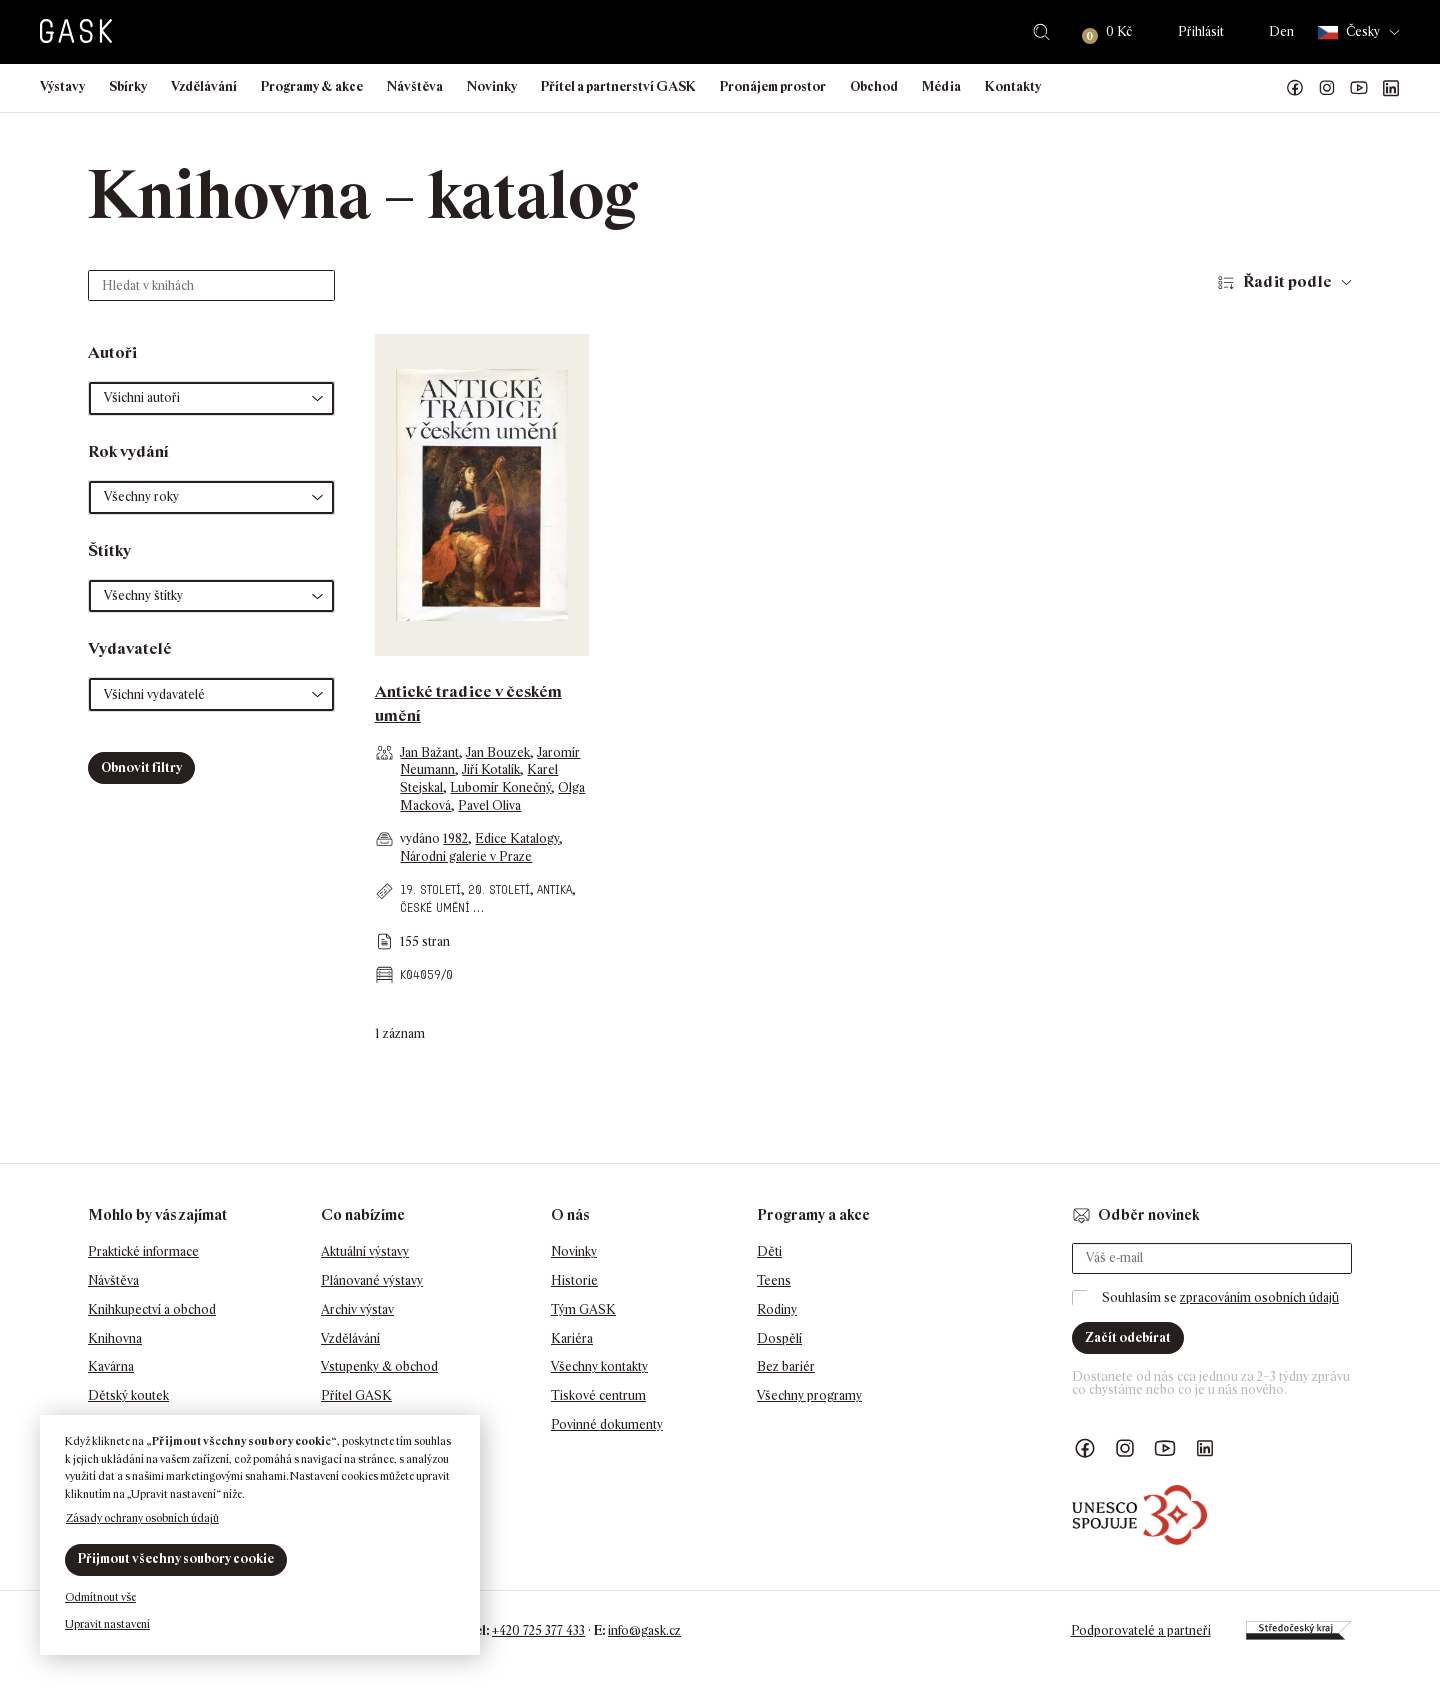  What do you see at coordinates (109, 550) in the screenshot?
I see `Štítky` at bounding box center [109, 550].